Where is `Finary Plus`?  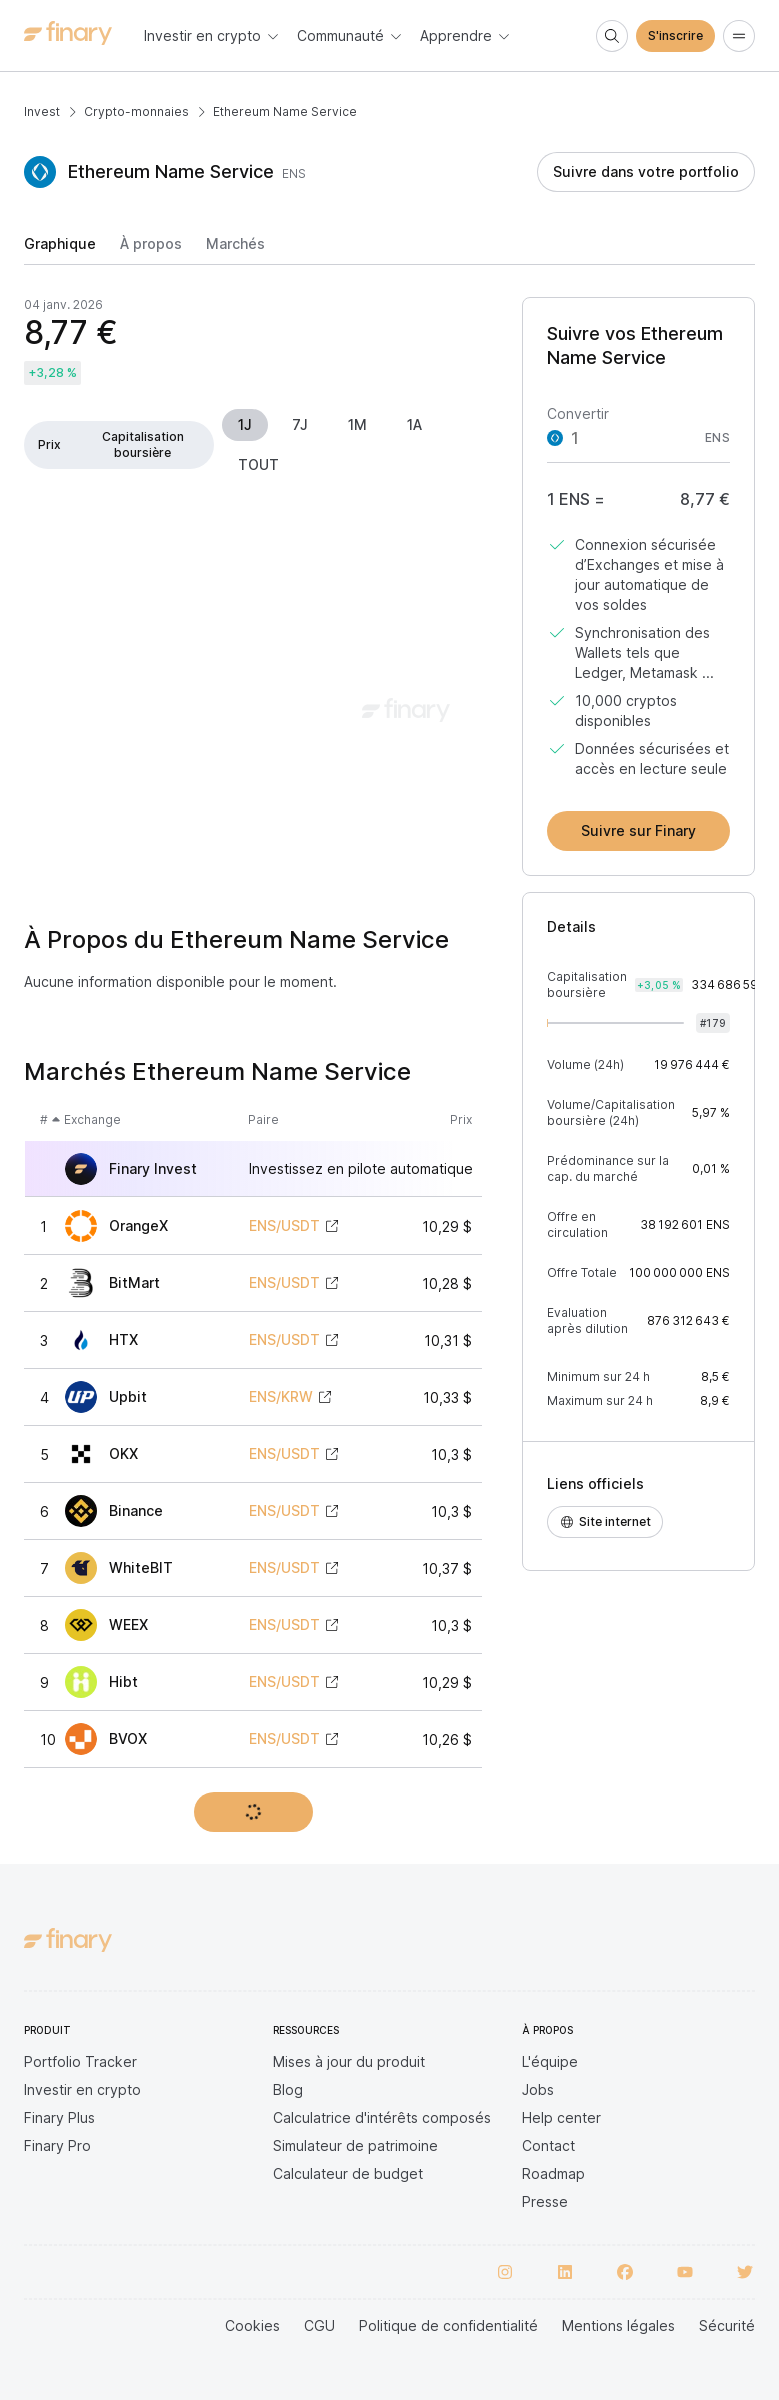
Finary Plus is located at coordinates (59, 2117).